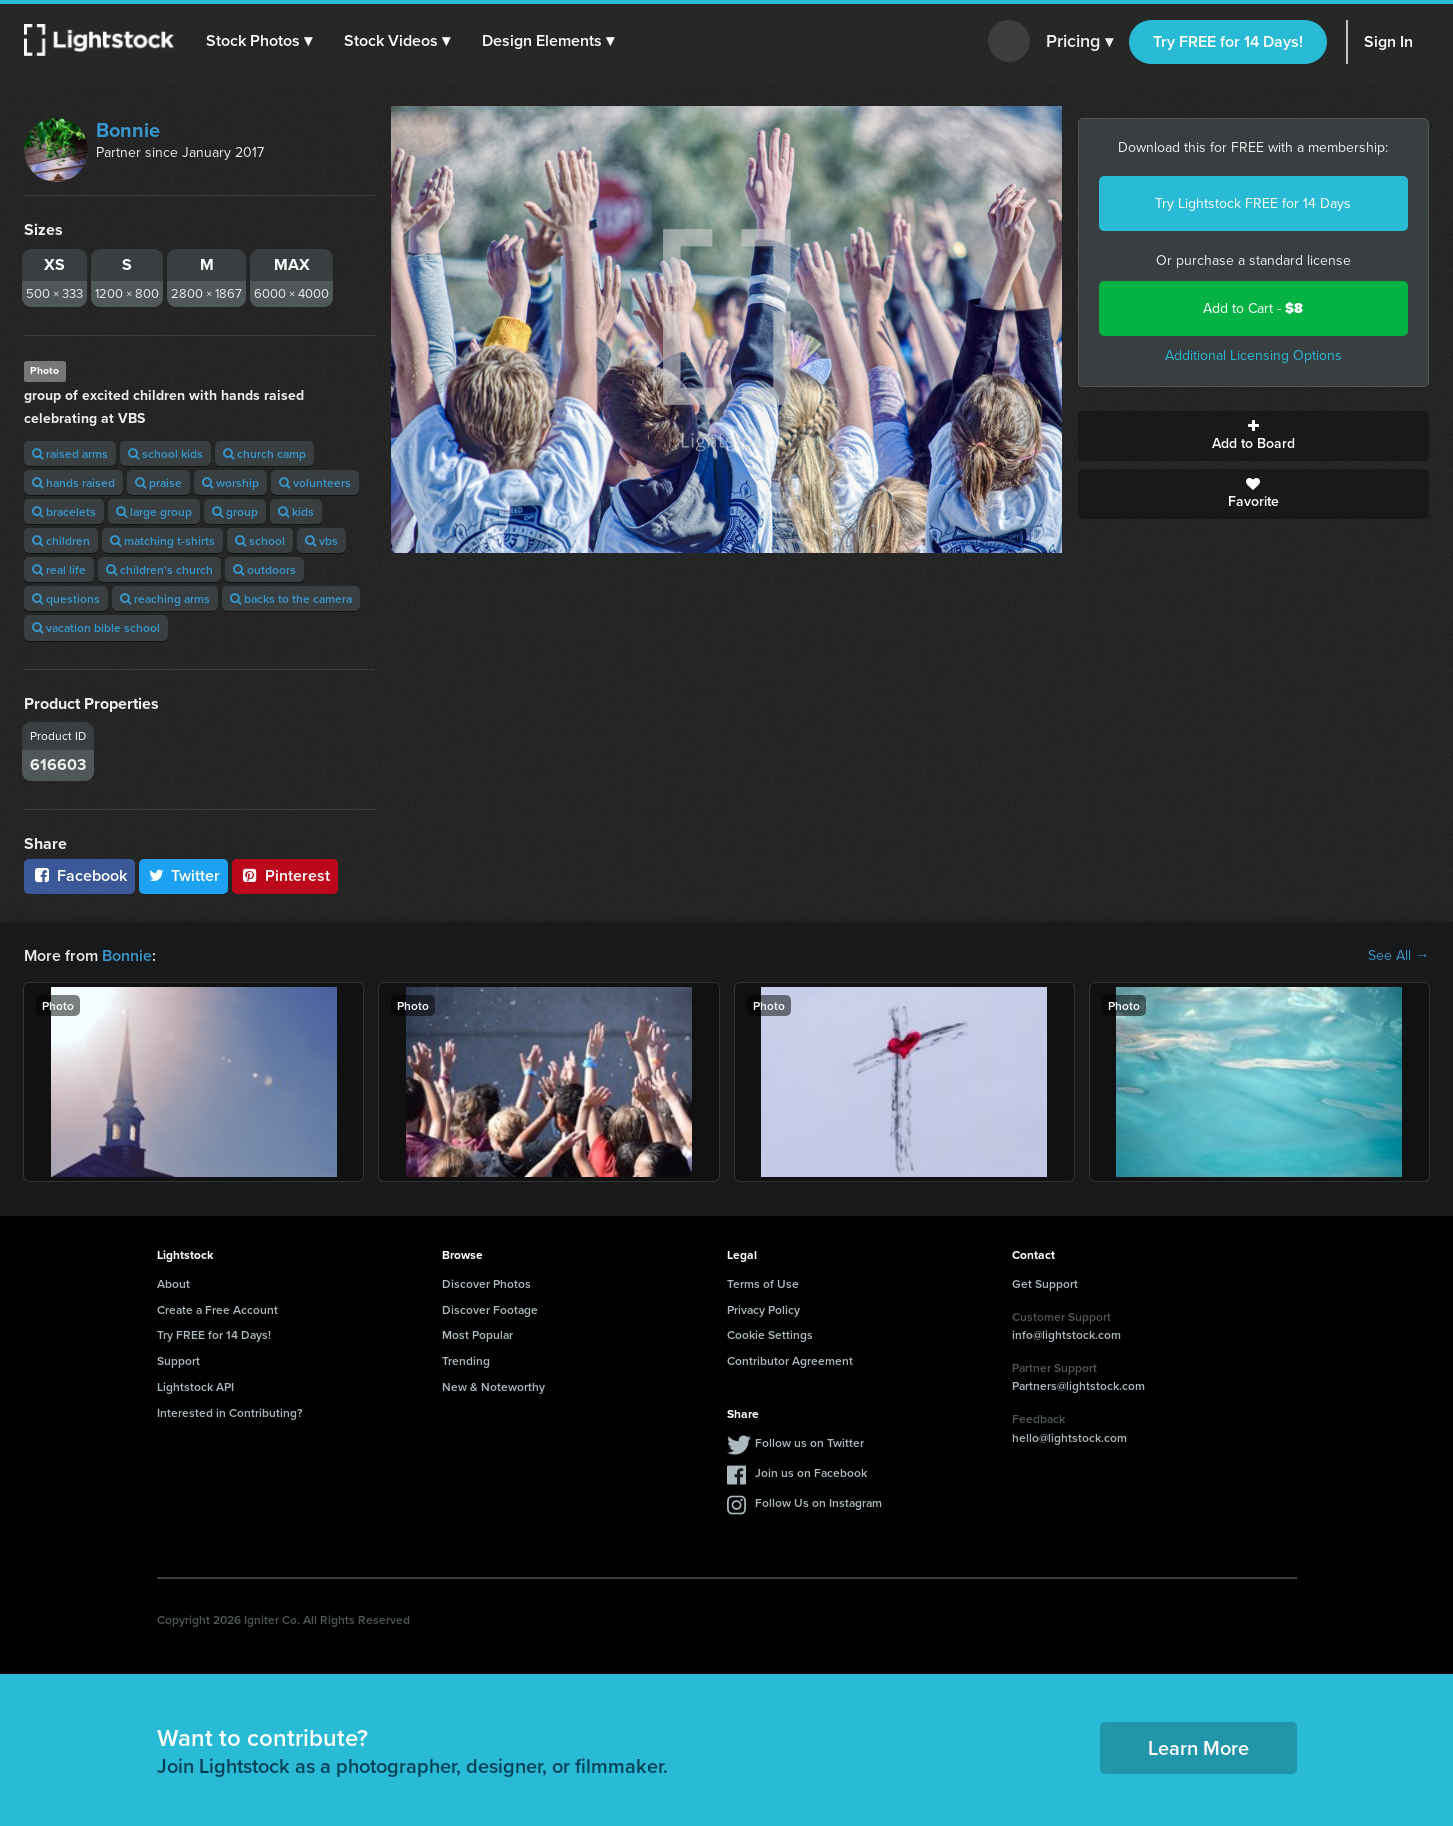 This screenshot has width=1453, height=1826. What do you see at coordinates (1069, 1437) in the screenshot?
I see `hello@lightstock.com` at bounding box center [1069, 1437].